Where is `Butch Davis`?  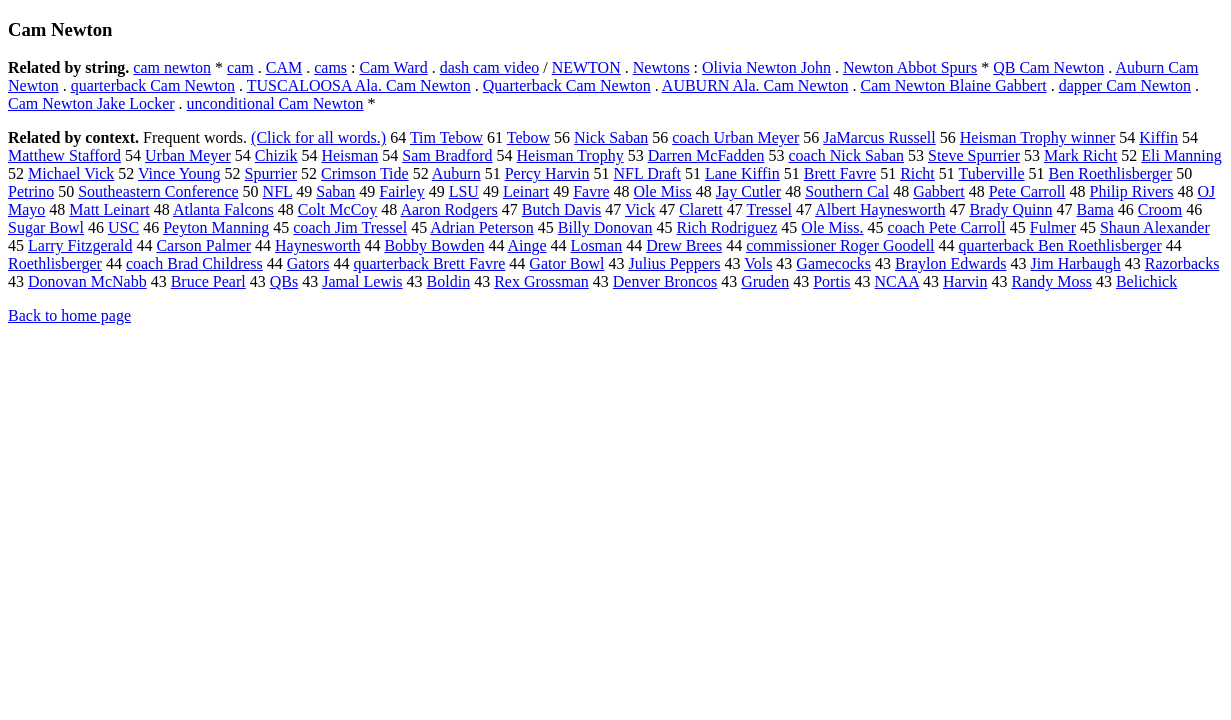 Butch Davis is located at coordinates (562, 209).